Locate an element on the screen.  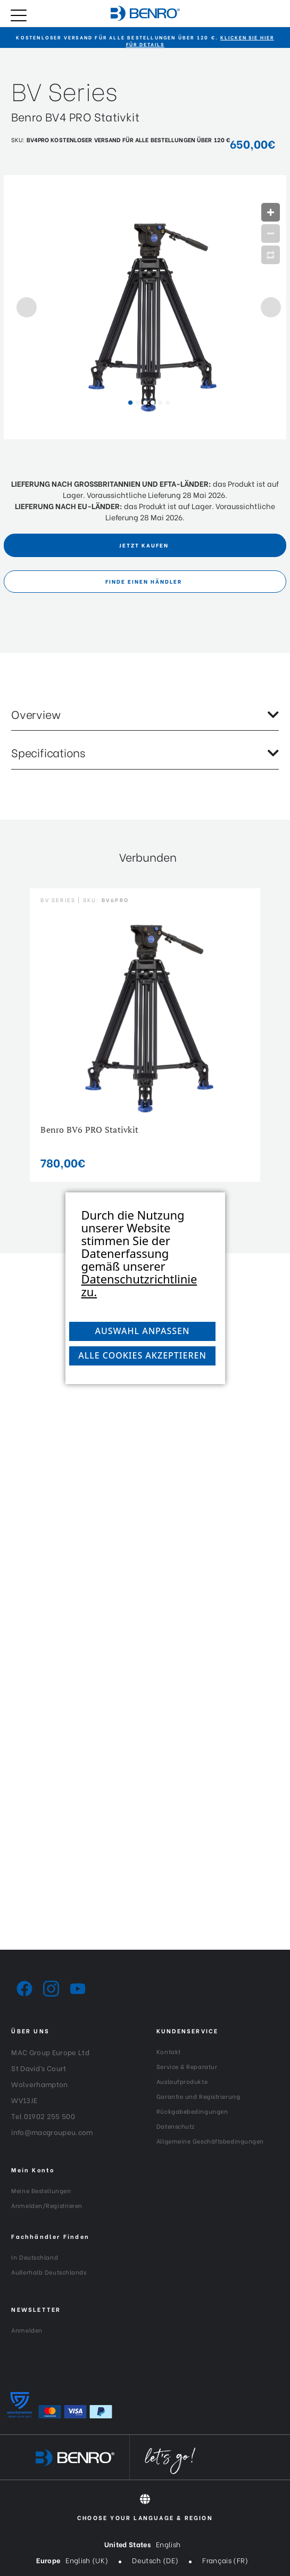
Garantie und Registrierung is located at coordinates (198, 2096).